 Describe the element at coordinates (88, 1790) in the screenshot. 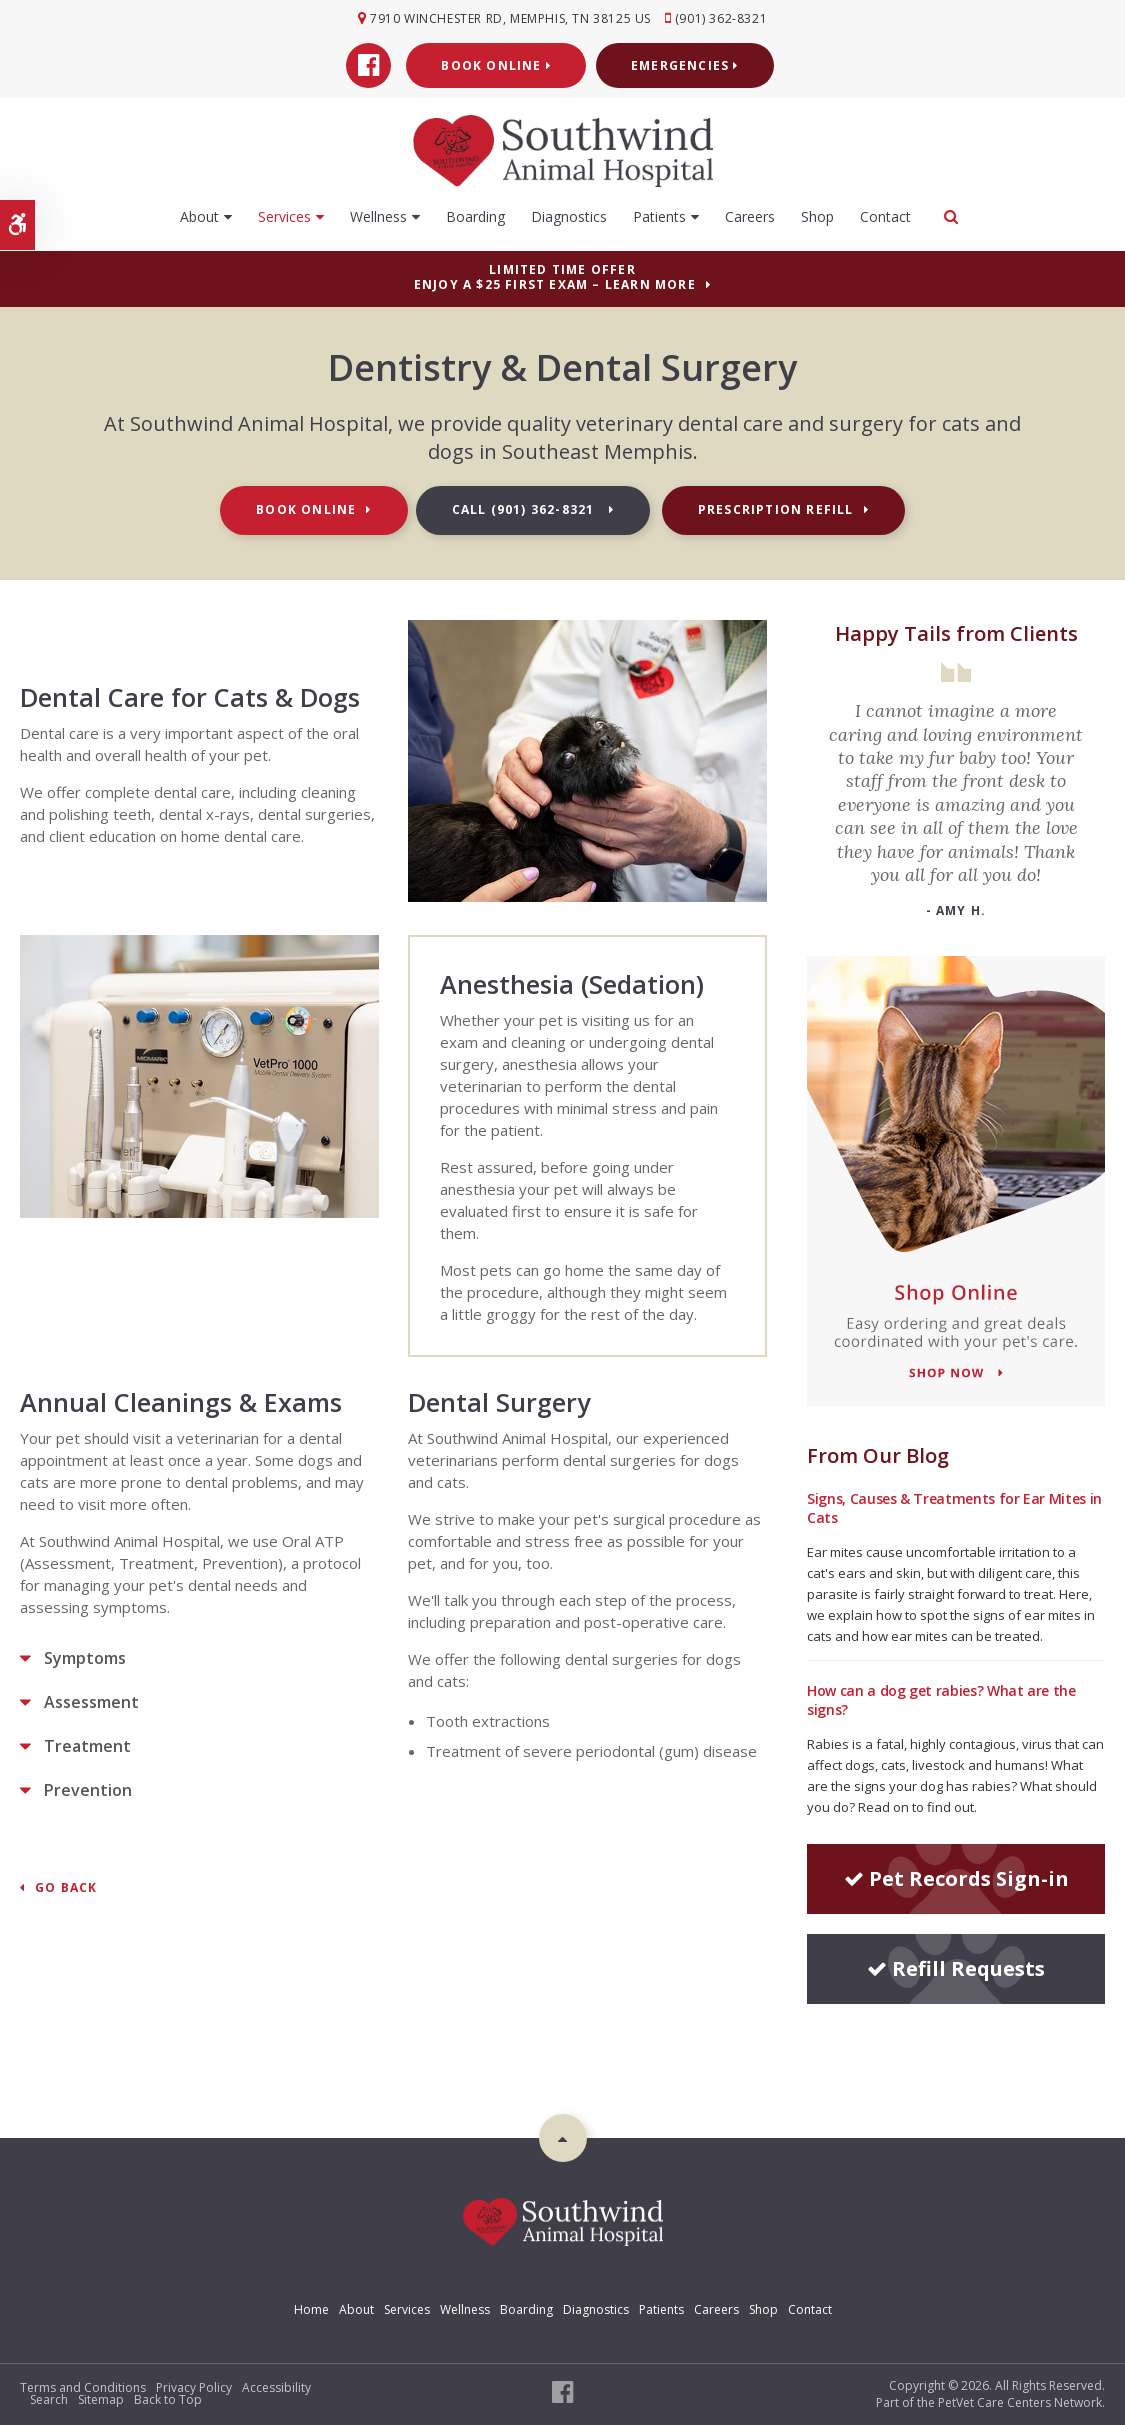

I see `Prevention [tab]` at that location.